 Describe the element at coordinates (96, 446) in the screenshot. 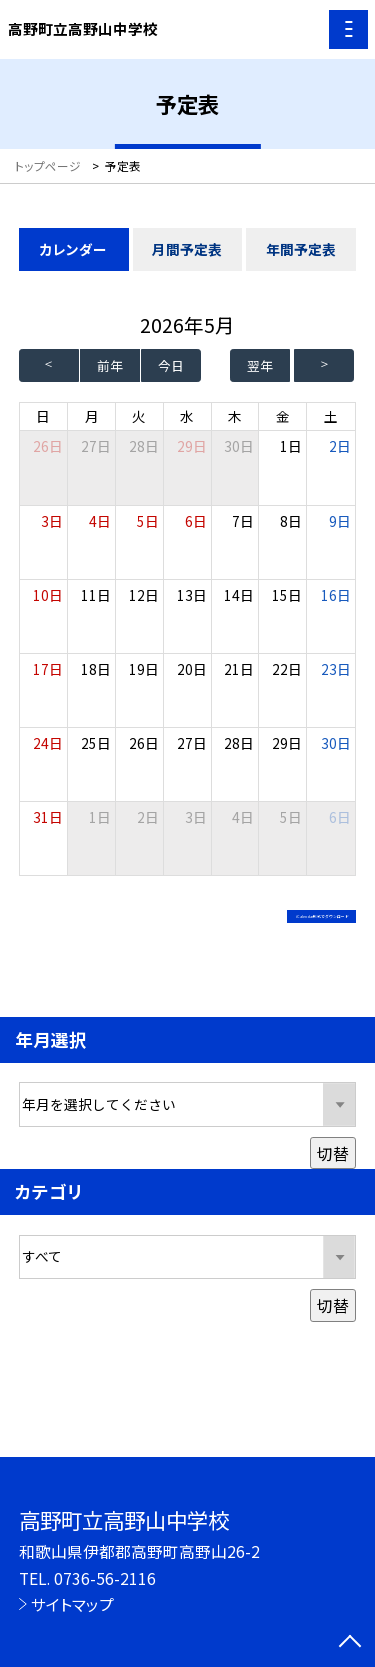

I see `27日` at that location.